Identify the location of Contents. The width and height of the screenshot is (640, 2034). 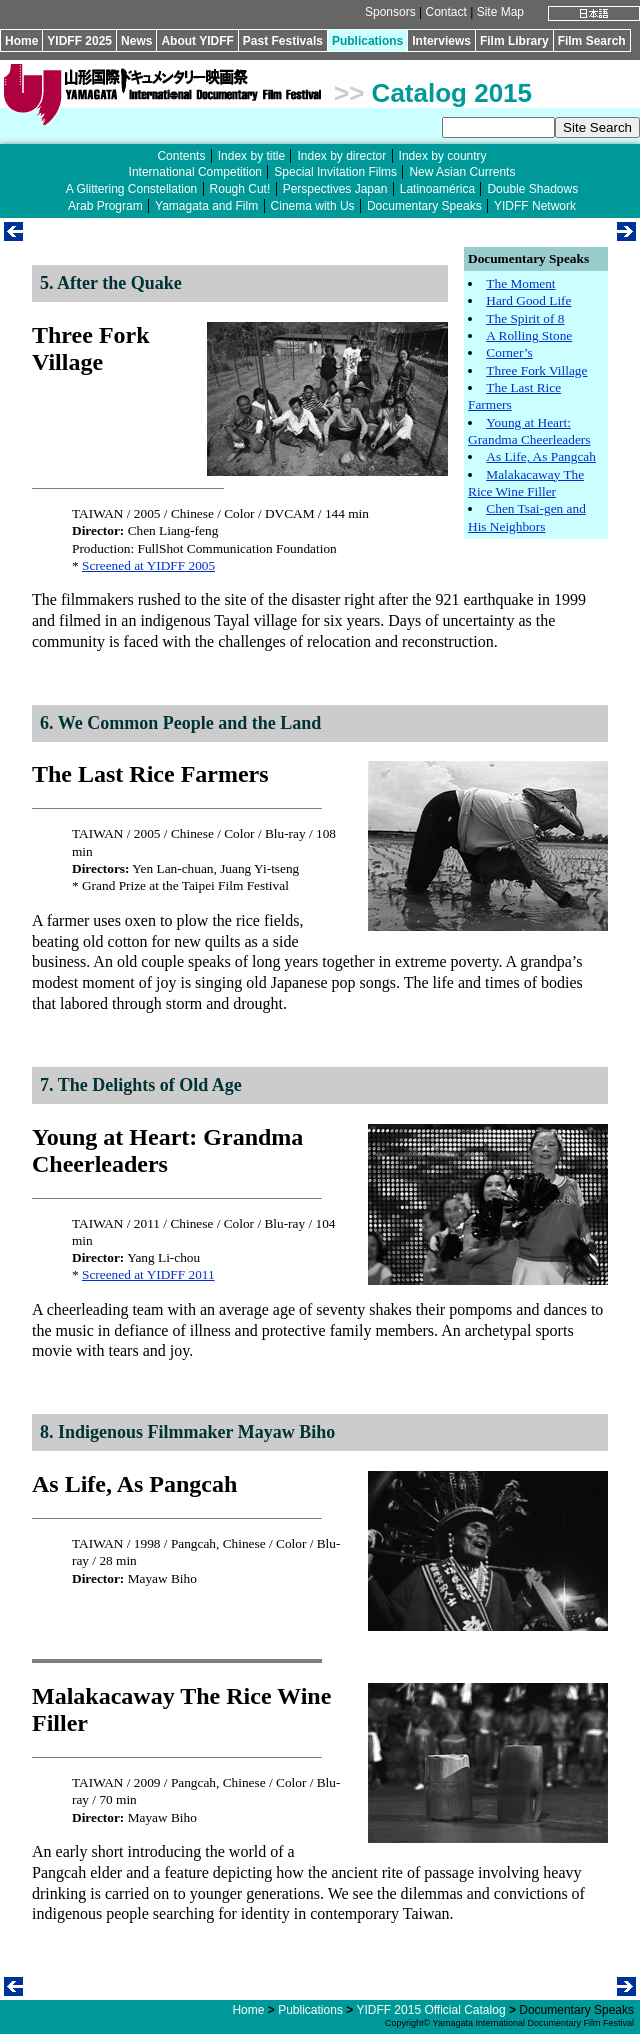
(181, 156).